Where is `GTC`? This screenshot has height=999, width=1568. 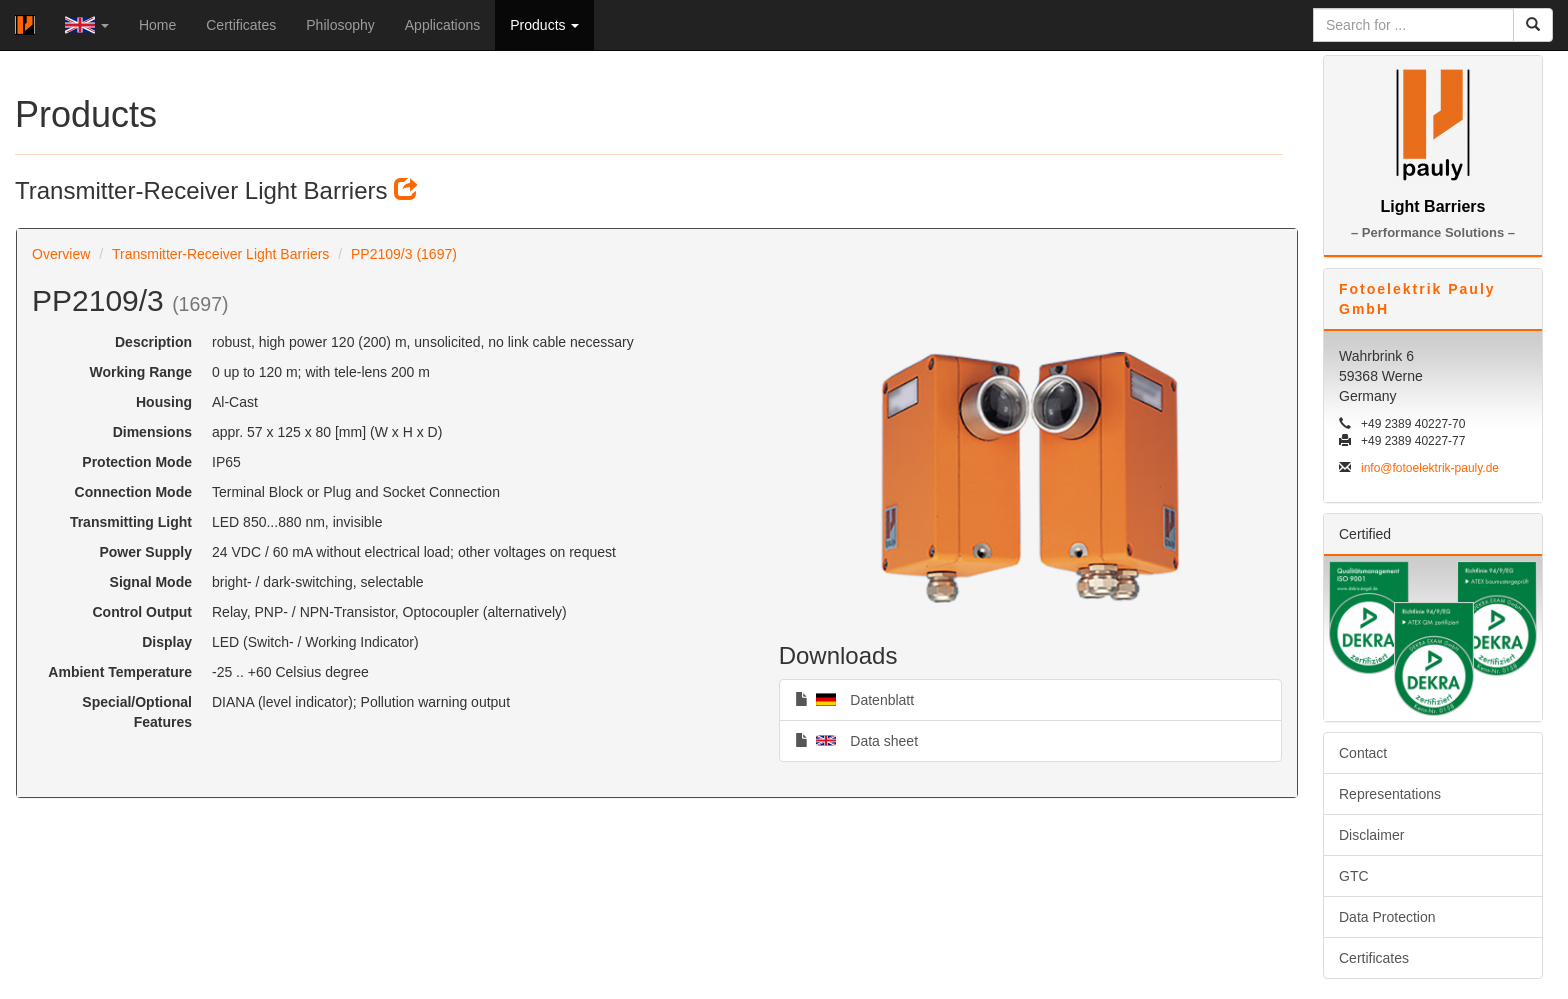 GTC is located at coordinates (1354, 876).